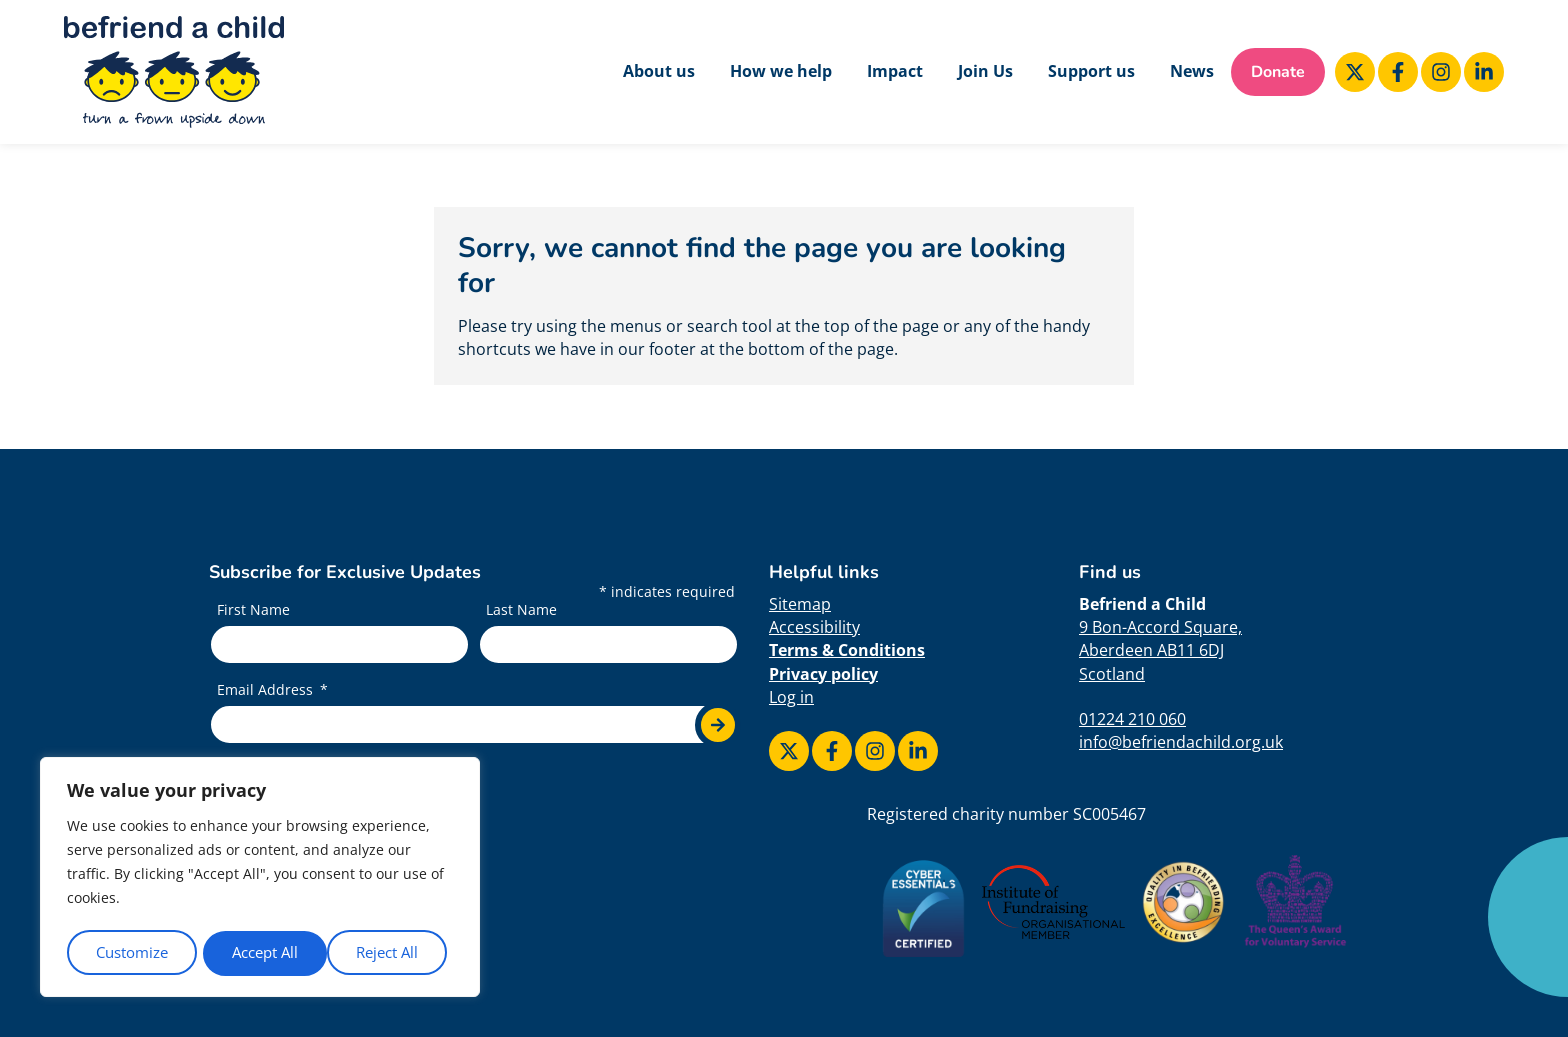 This screenshot has height=1037, width=1568. Describe the element at coordinates (391, 952) in the screenshot. I see `Accept All` at that location.